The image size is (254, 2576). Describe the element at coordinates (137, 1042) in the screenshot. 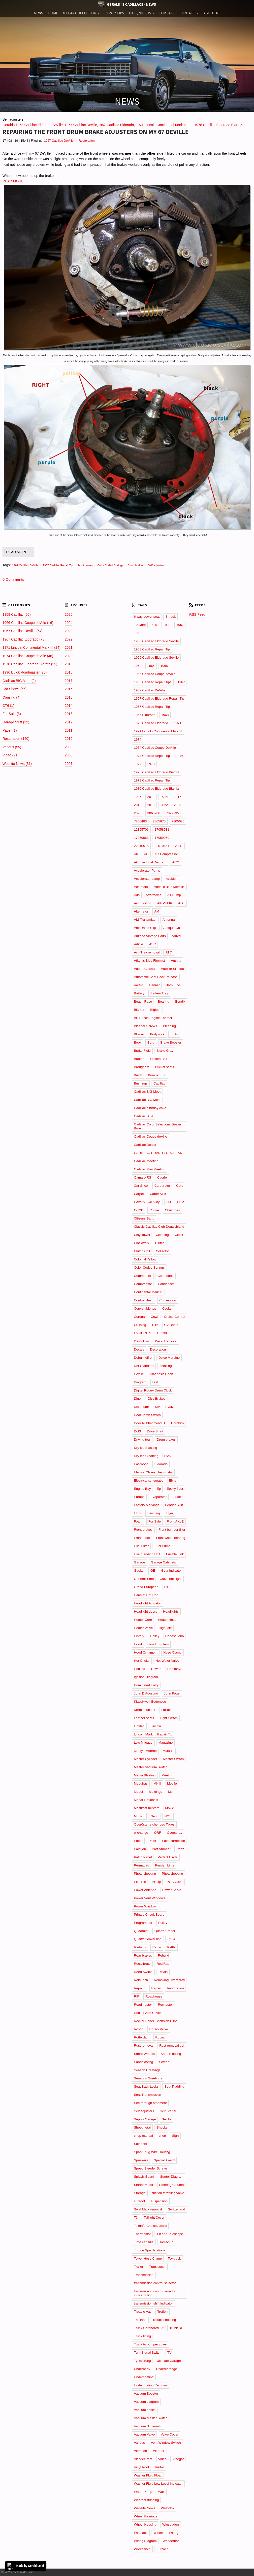

I see `Book` at that location.